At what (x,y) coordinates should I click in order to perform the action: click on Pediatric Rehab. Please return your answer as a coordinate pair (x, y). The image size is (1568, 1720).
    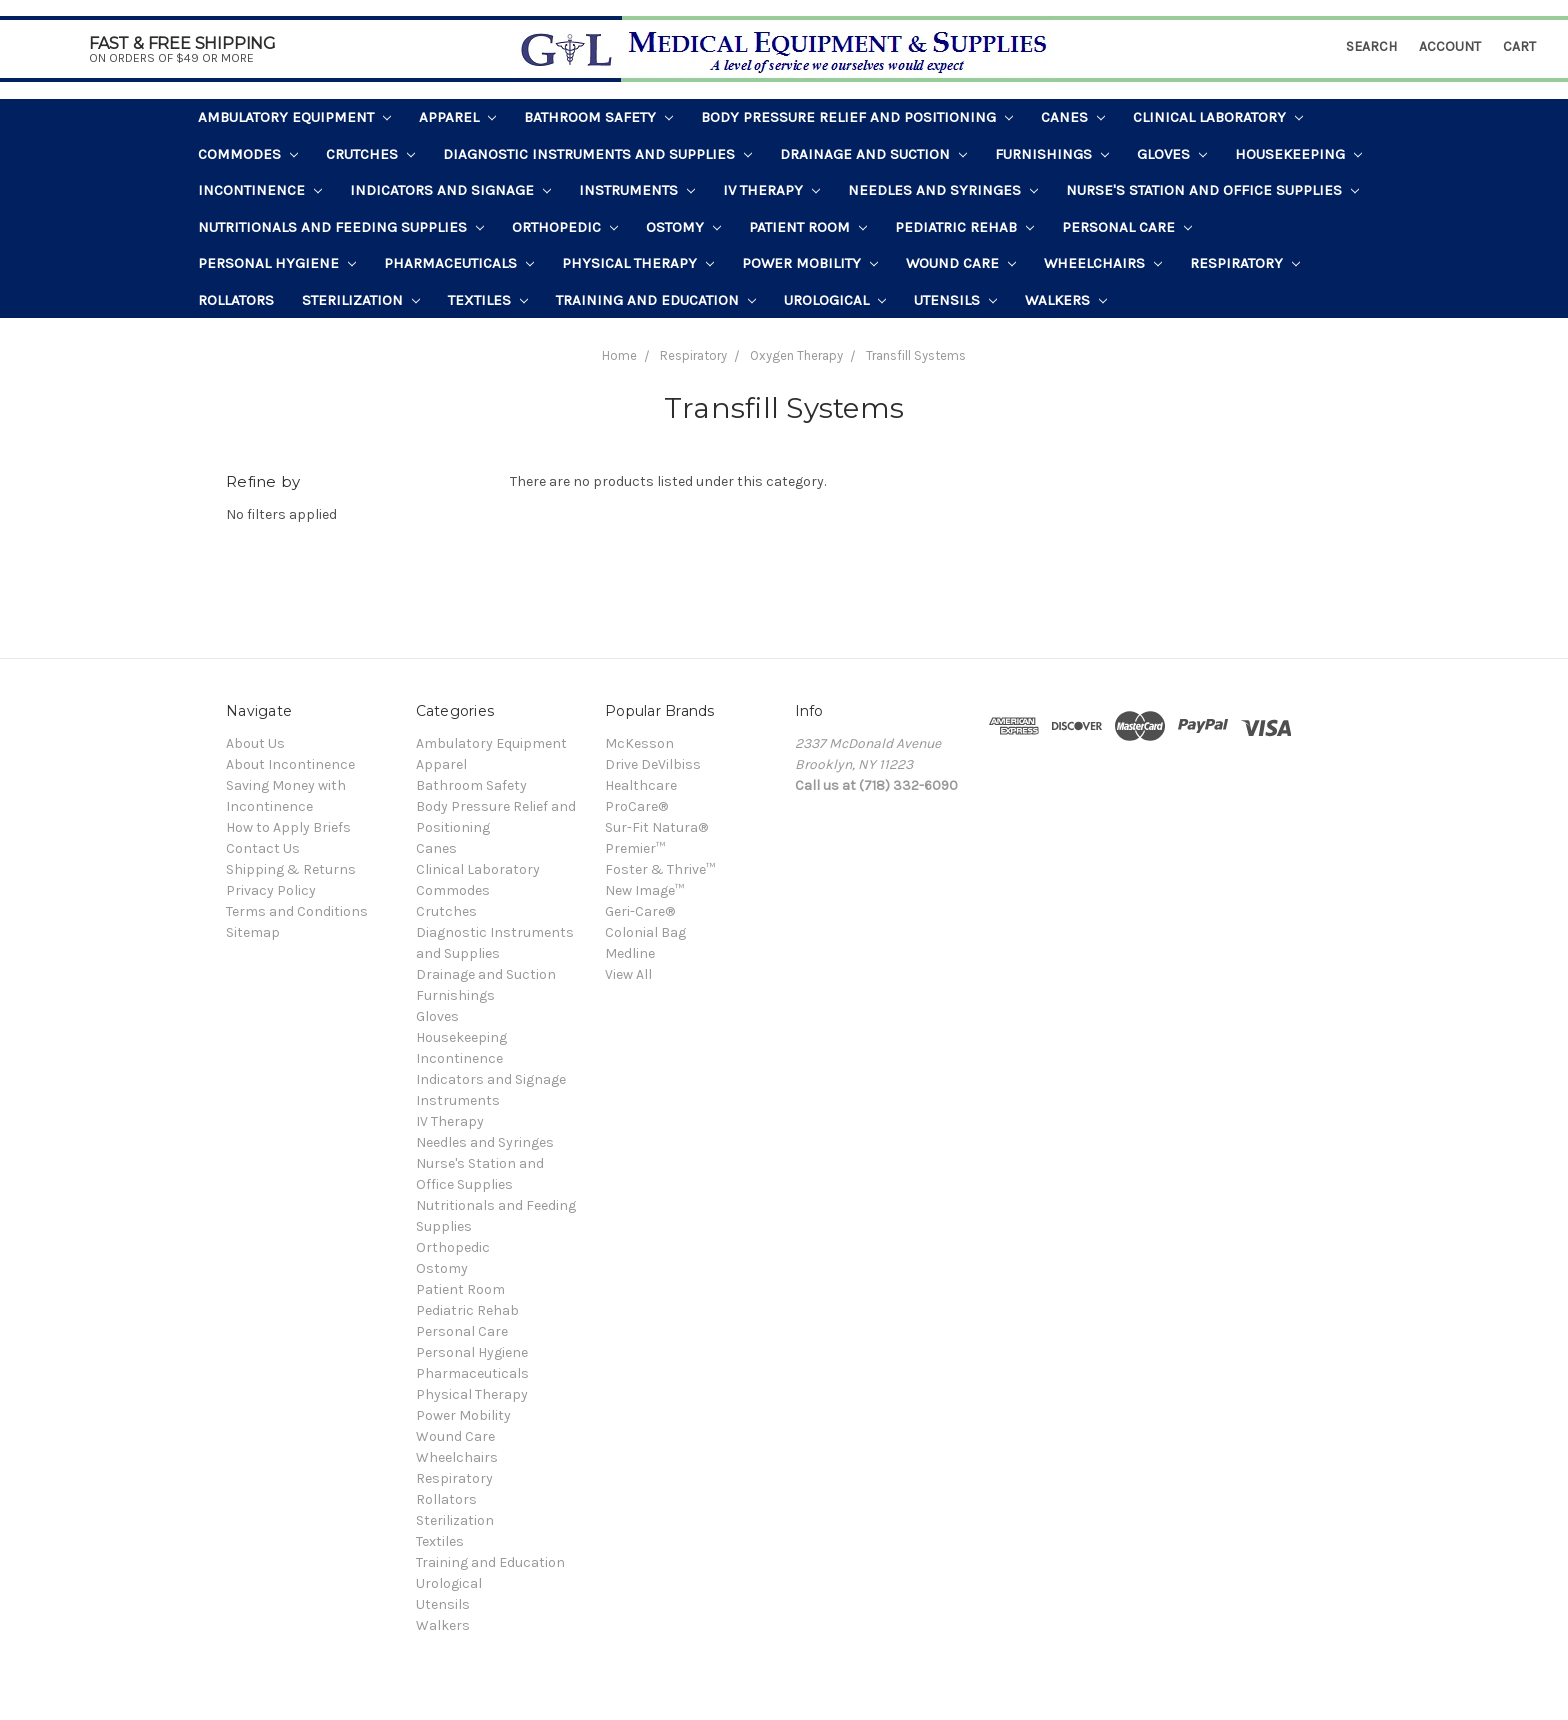
    Looking at the image, I should click on (964, 227).